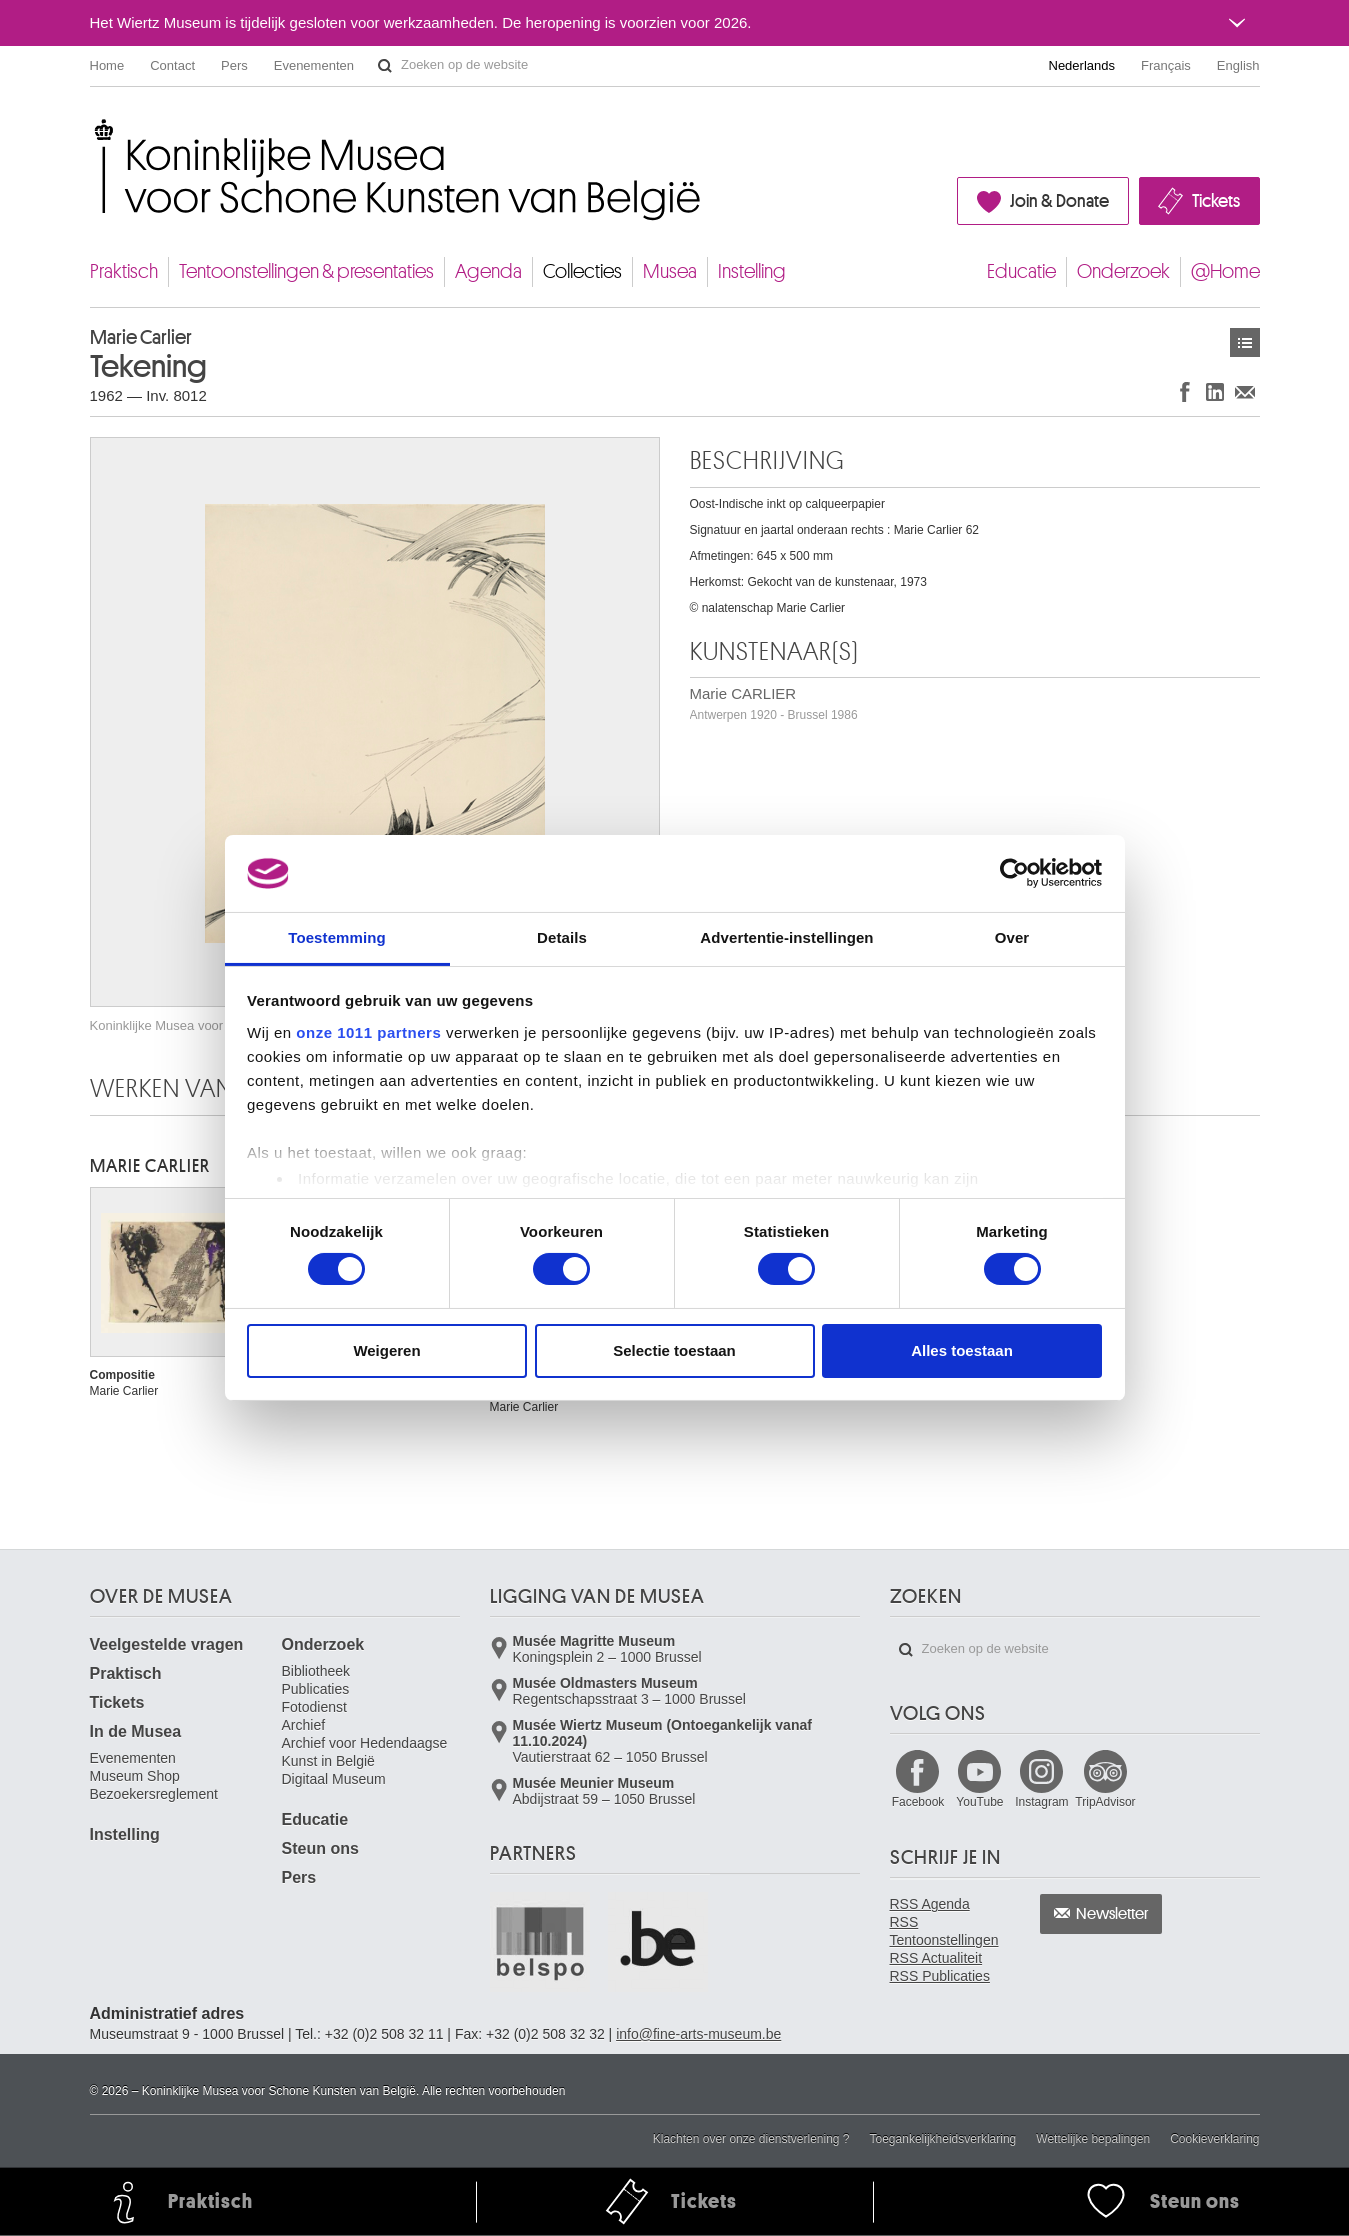 This screenshot has height=2236, width=1349. What do you see at coordinates (1112, 1914) in the screenshot?
I see `Newsletter` at bounding box center [1112, 1914].